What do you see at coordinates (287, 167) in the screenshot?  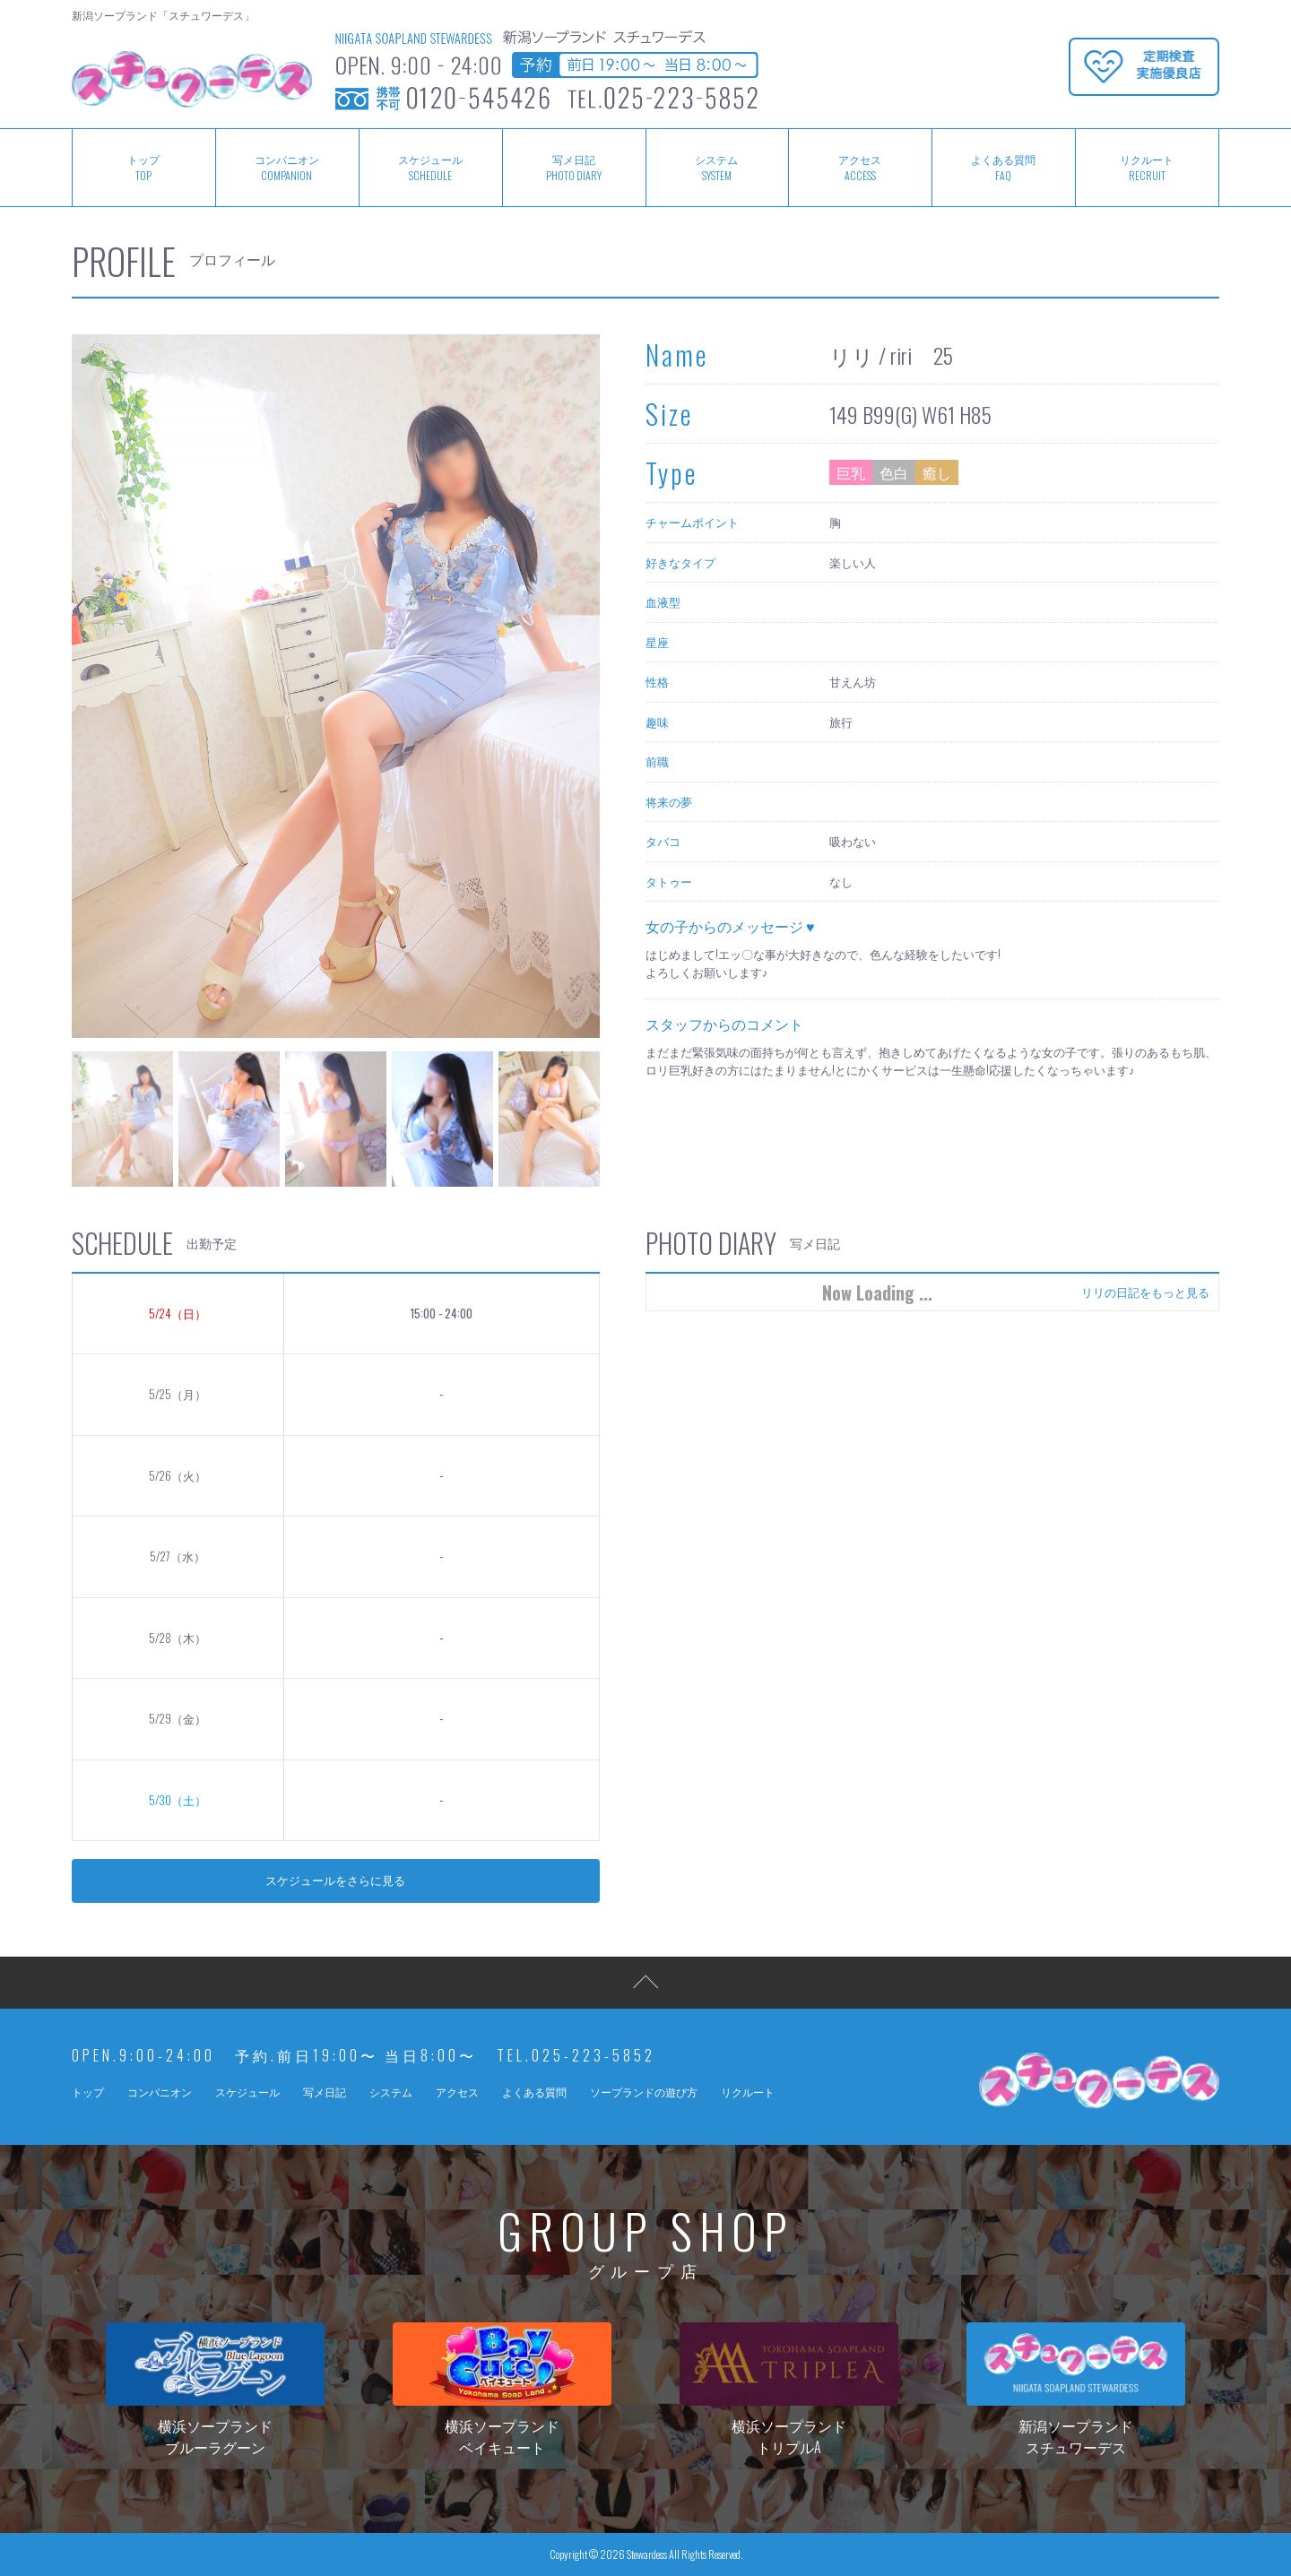 I see `コンパニオン` at bounding box center [287, 167].